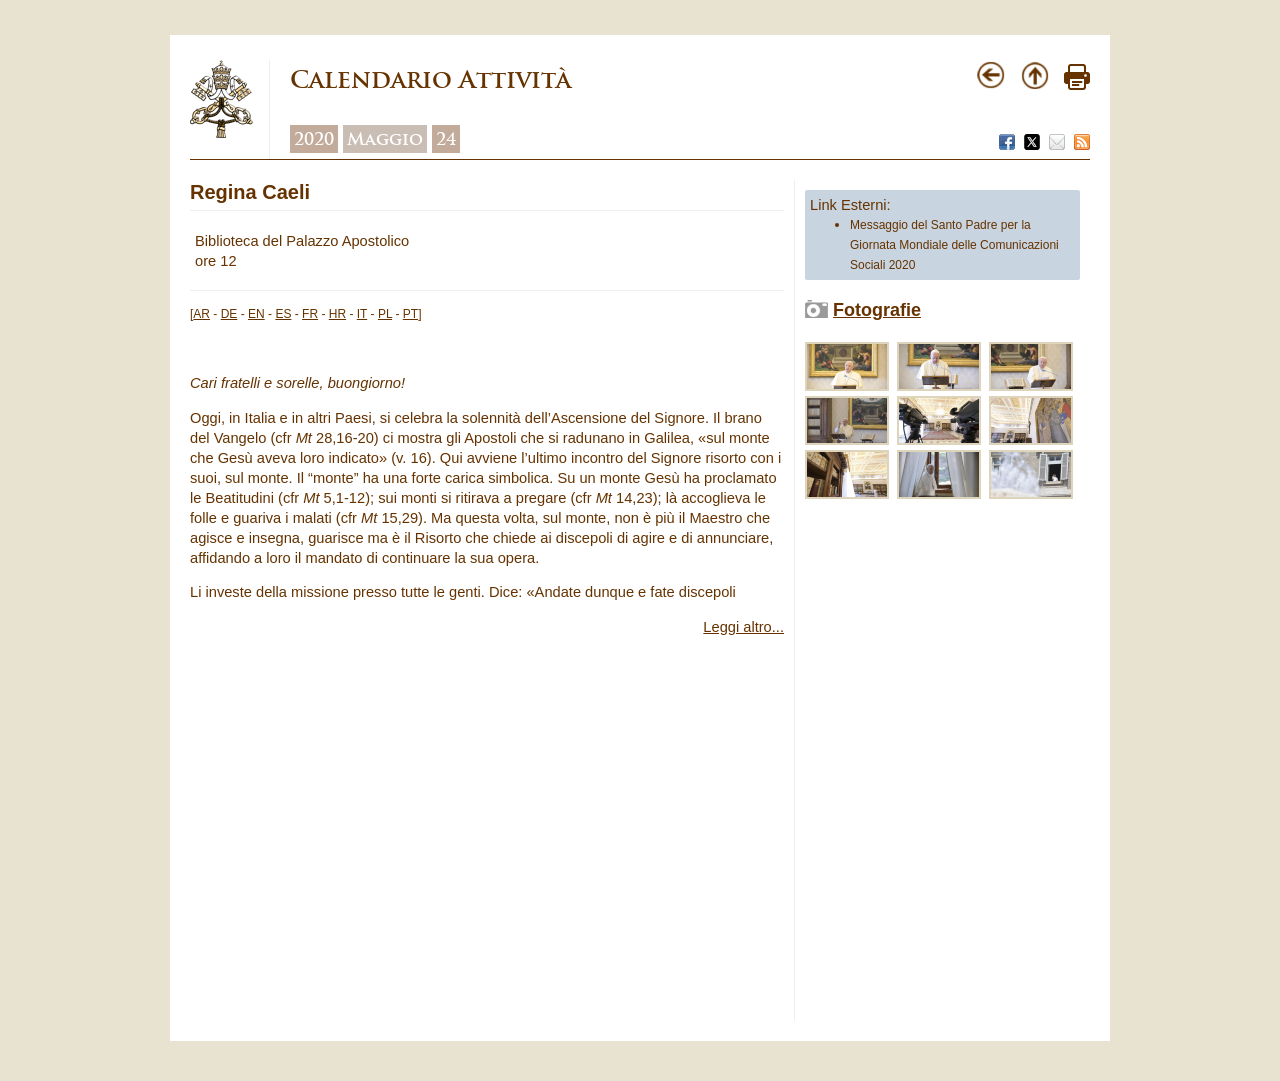 This screenshot has height=1081, width=1280. Describe the element at coordinates (410, 314) in the screenshot. I see `PT` at that location.